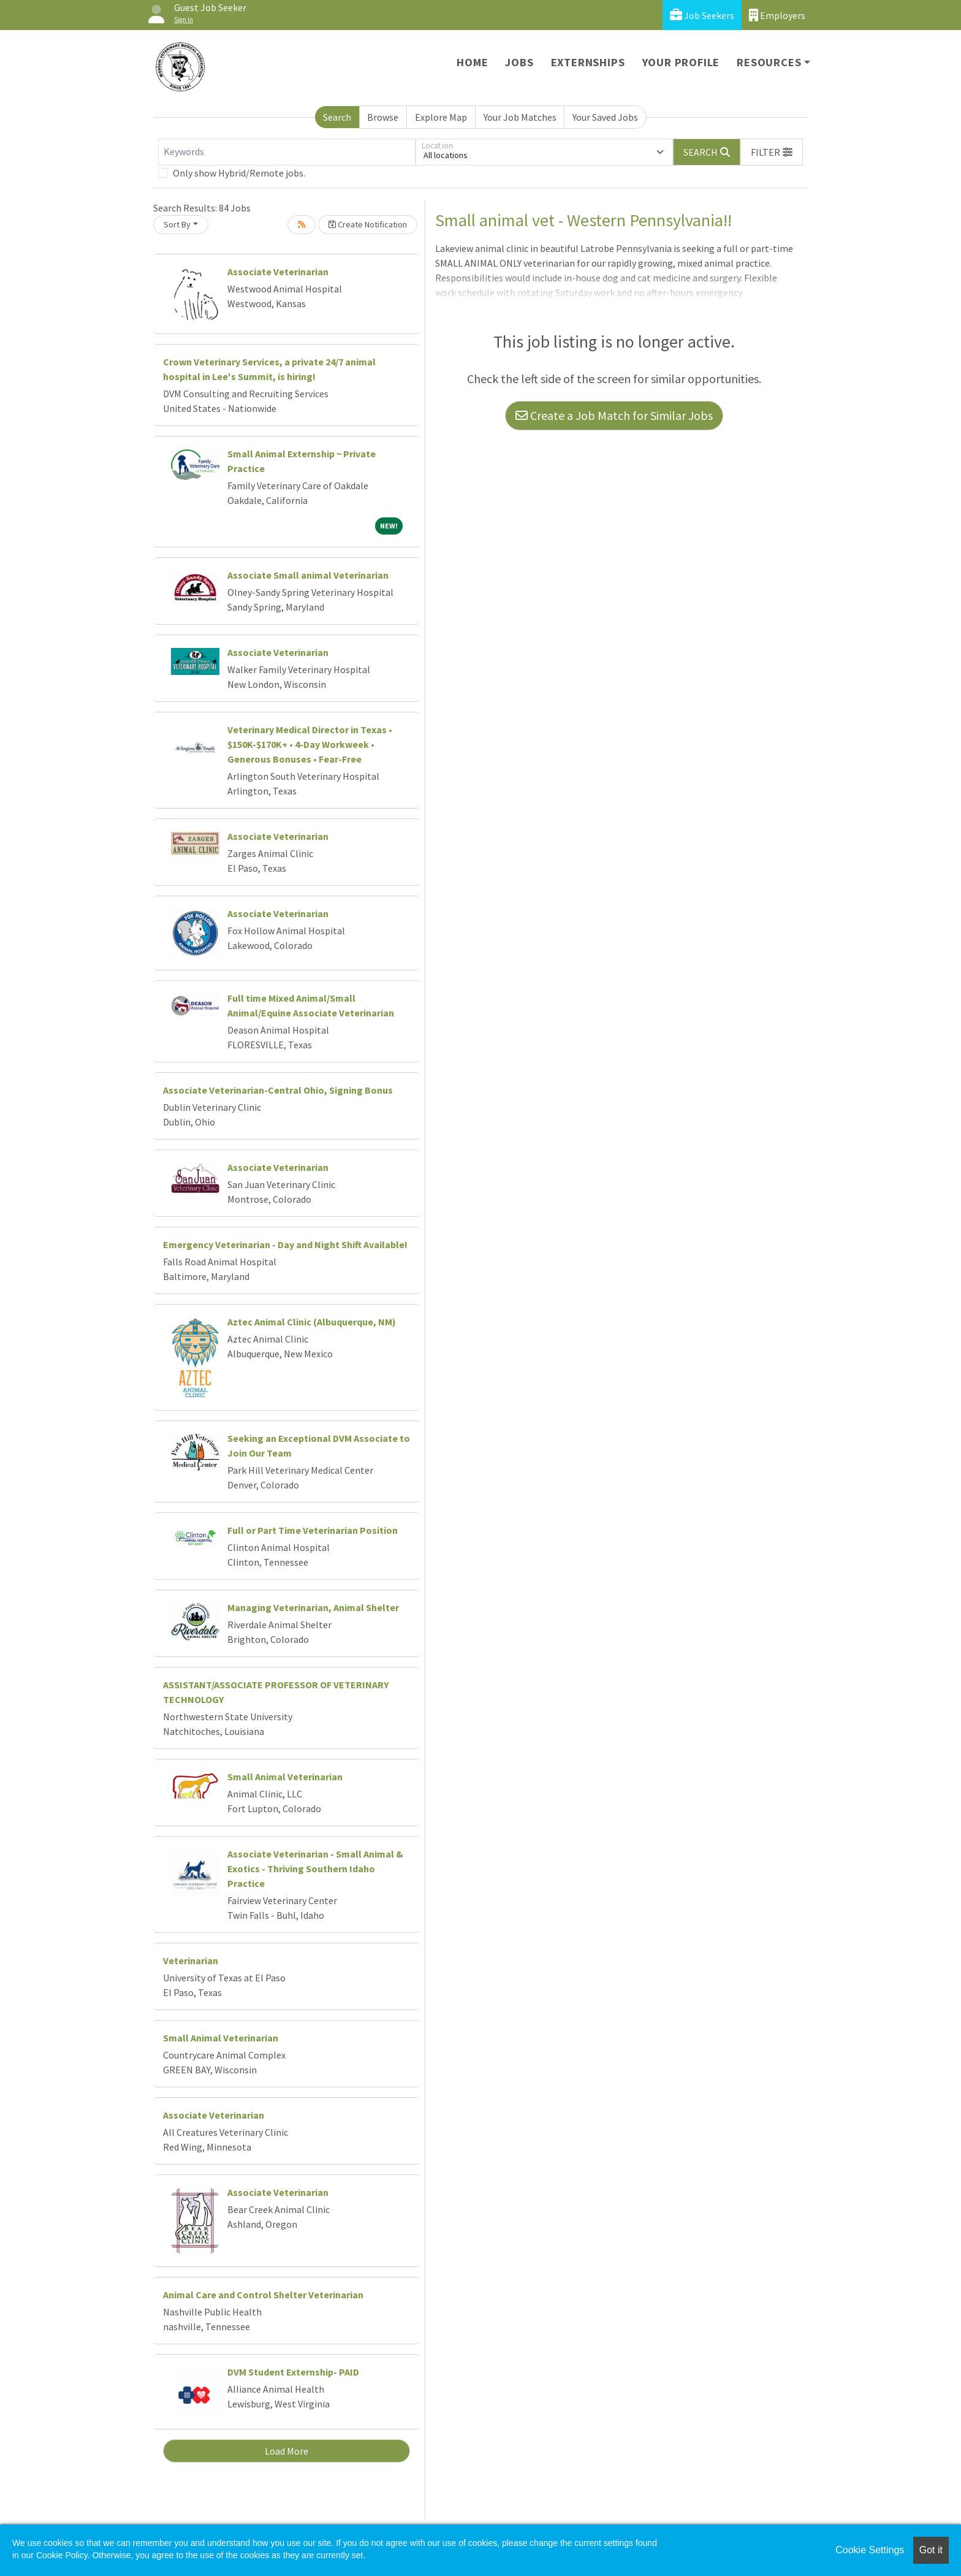  What do you see at coordinates (588, 62) in the screenshot?
I see `Externships` at bounding box center [588, 62].